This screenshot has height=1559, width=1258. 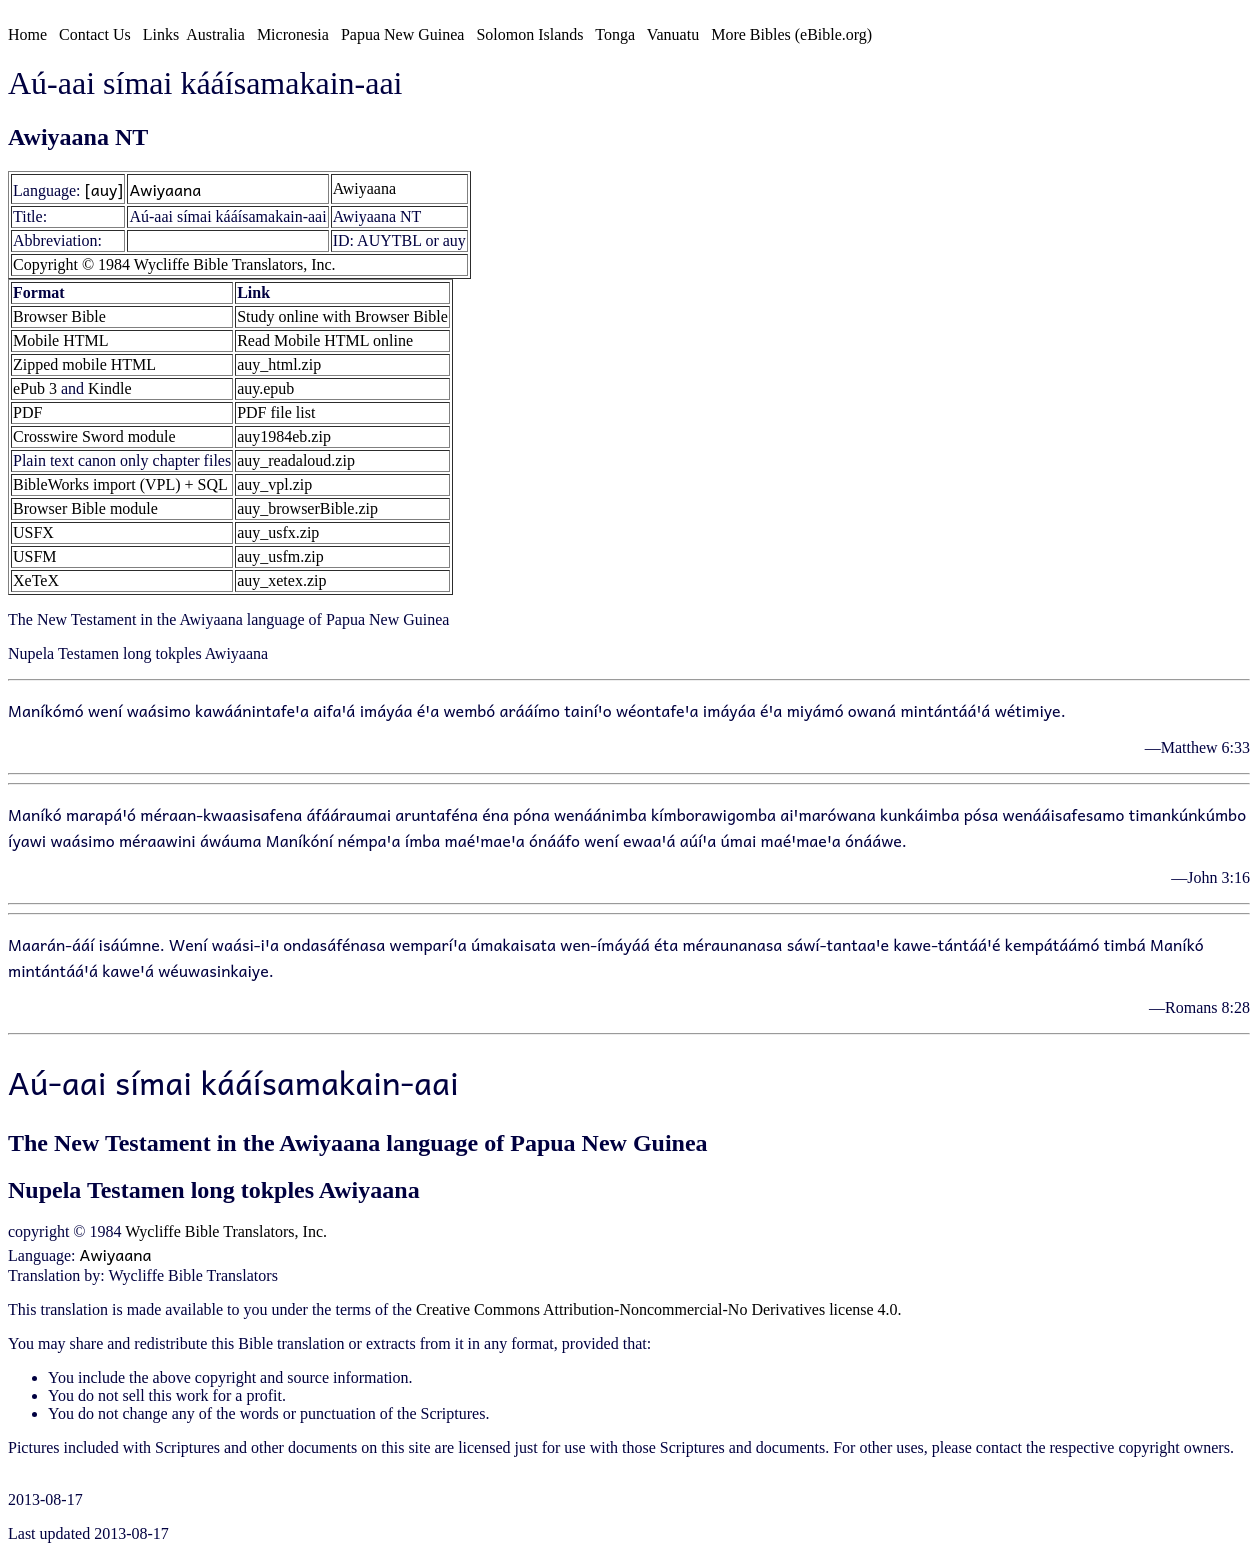 I want to click on Vanuatu, so click(x=673, y=34).